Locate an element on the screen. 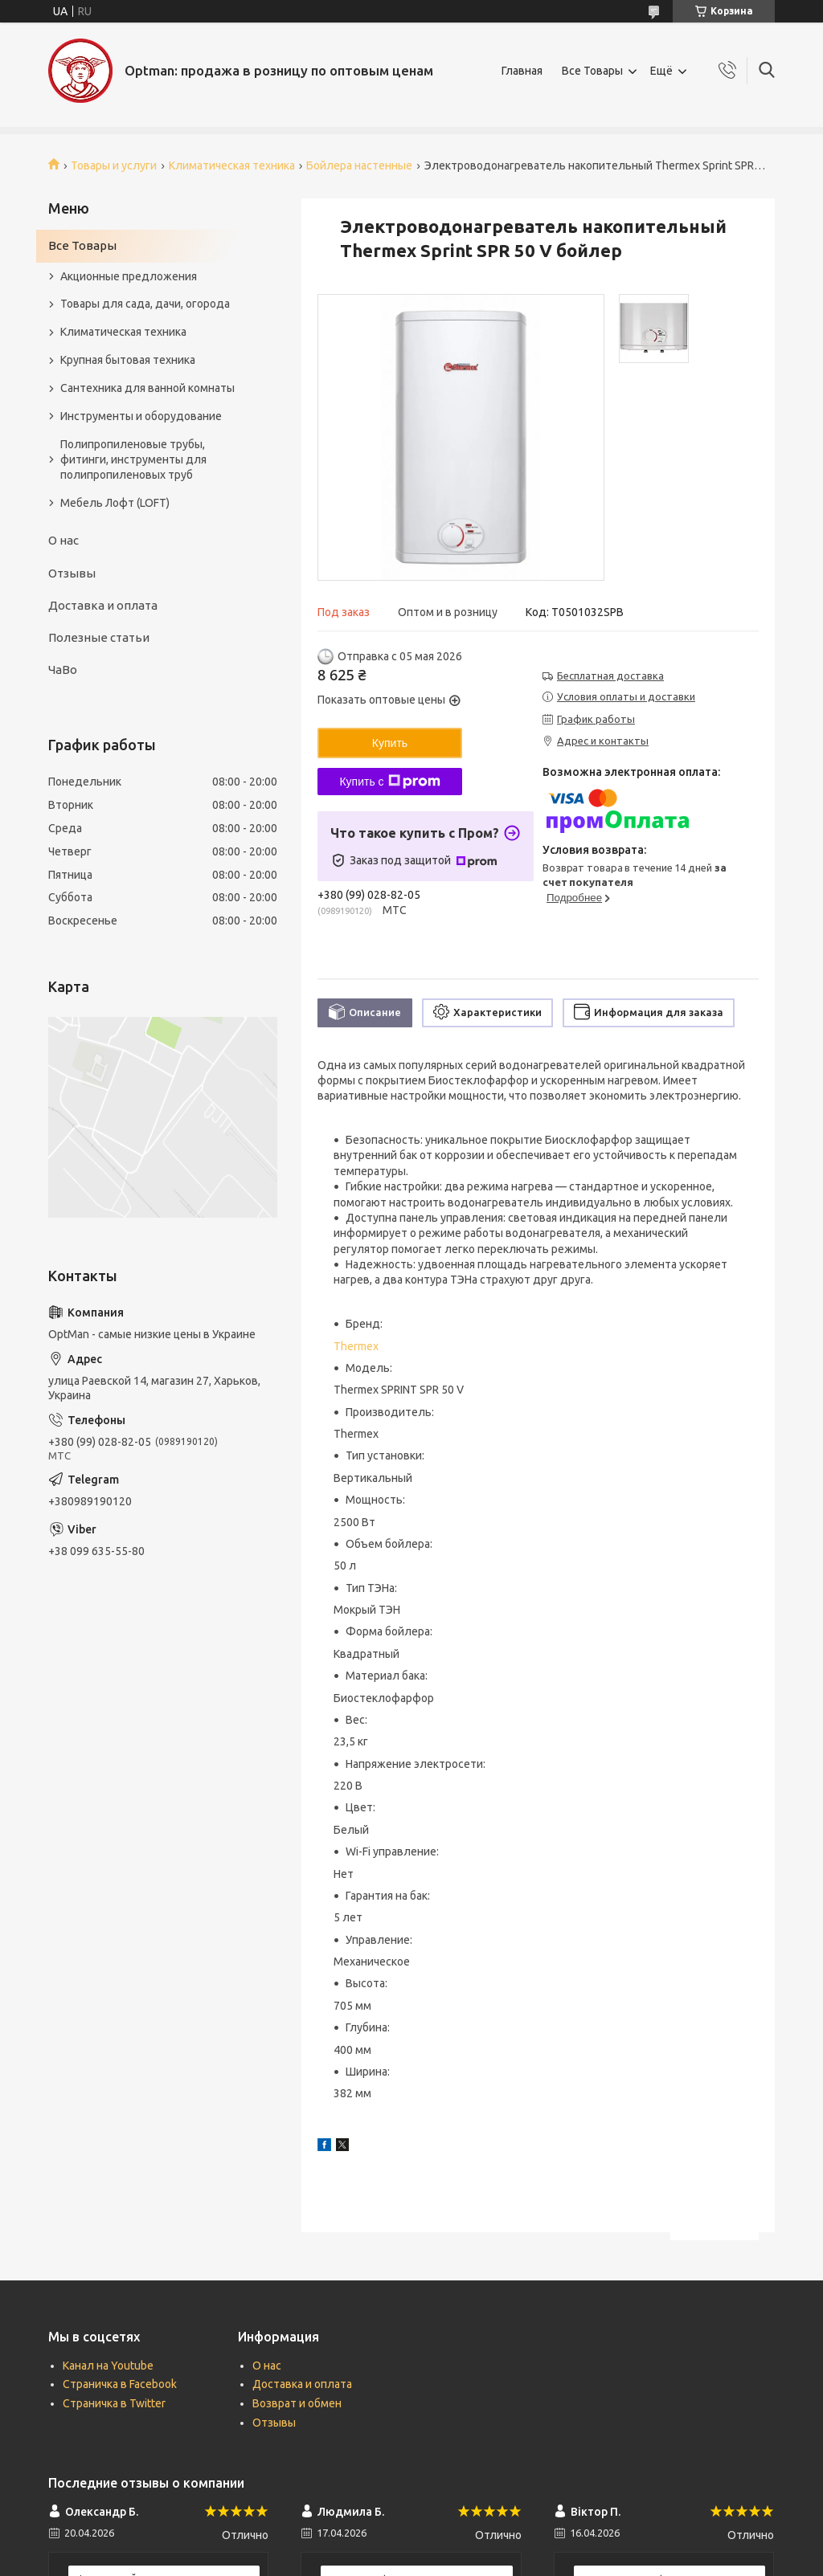 The width and height of the screenshot is (823, 2576). Полипропиленовые трубы, фитинги, инструменты для полипропиленовых труб is located at coordinates (133, 459).